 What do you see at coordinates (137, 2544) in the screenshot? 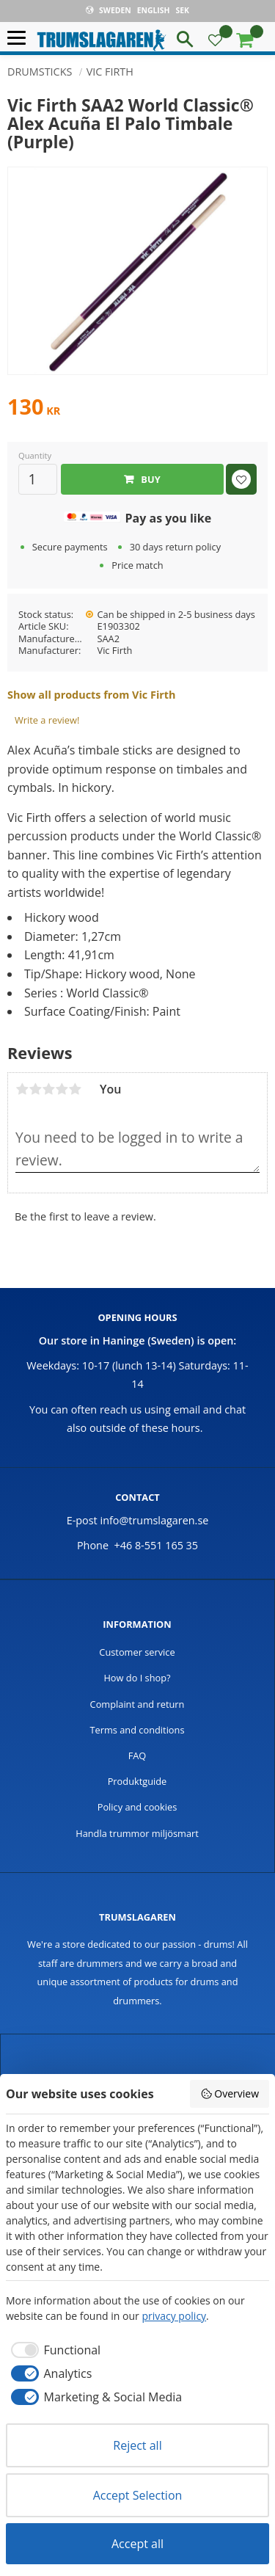
I see `Accept all` at bounding box center [137, 2544].